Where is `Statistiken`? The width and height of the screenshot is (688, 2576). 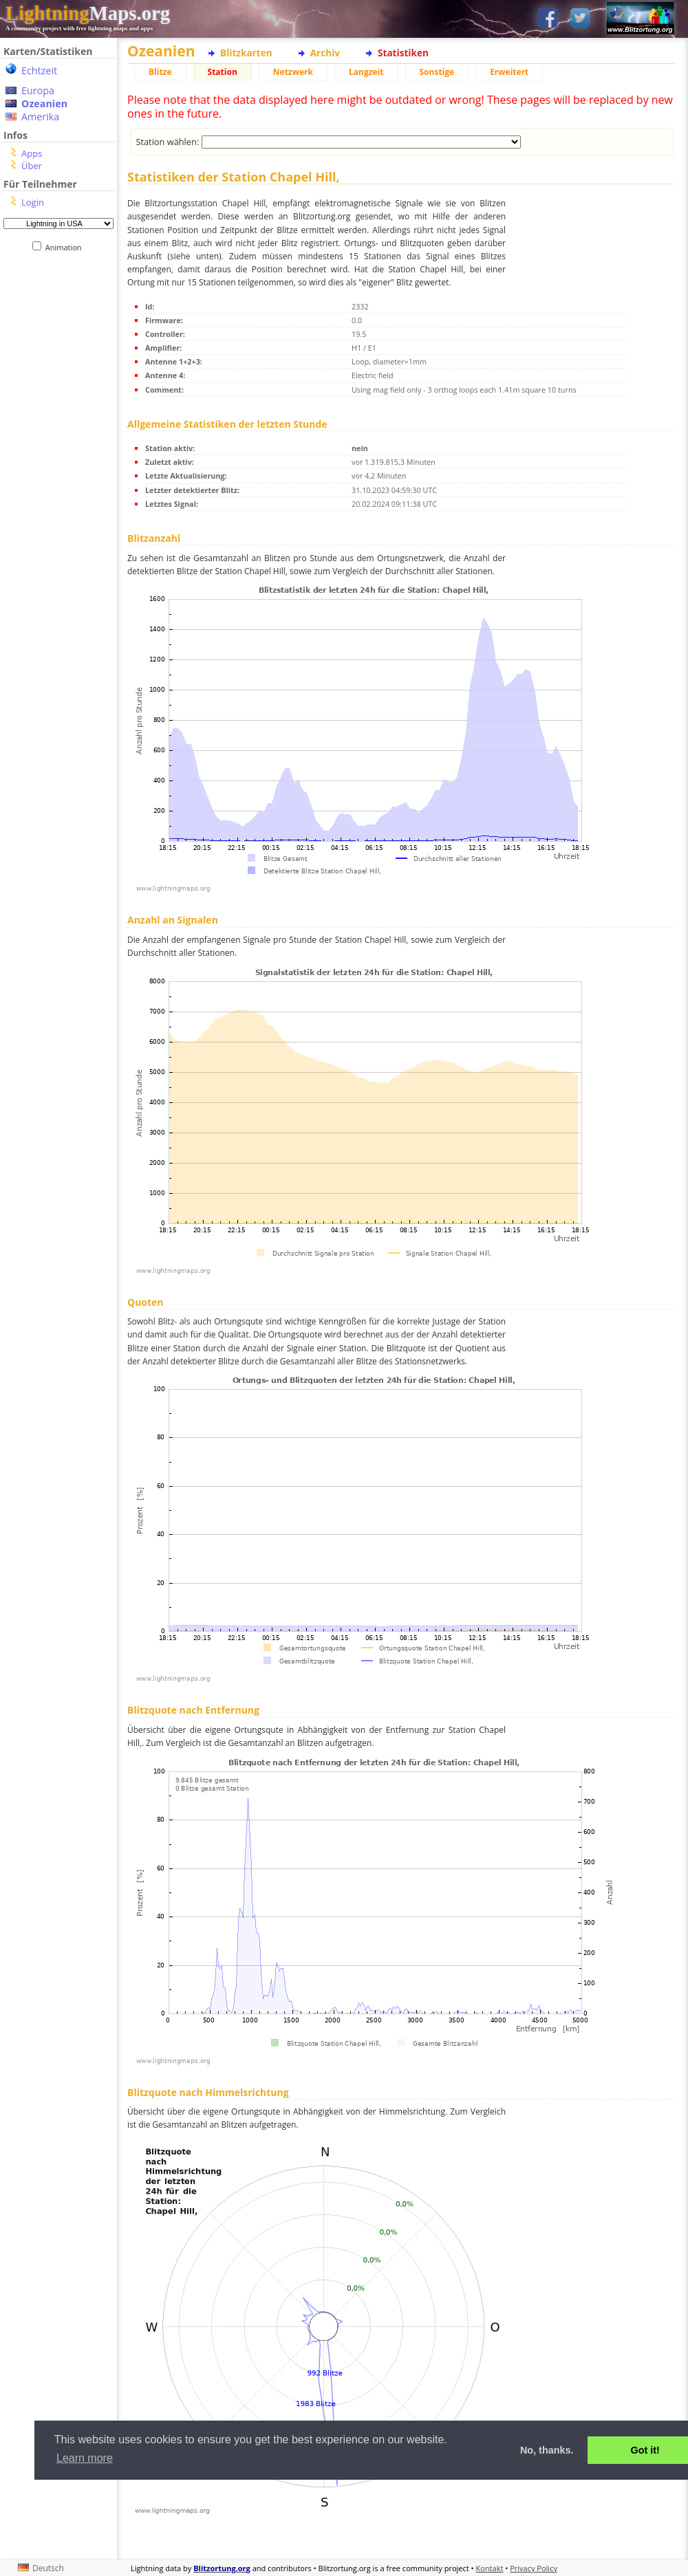
Statistiken is located at coordinates (403, 52).